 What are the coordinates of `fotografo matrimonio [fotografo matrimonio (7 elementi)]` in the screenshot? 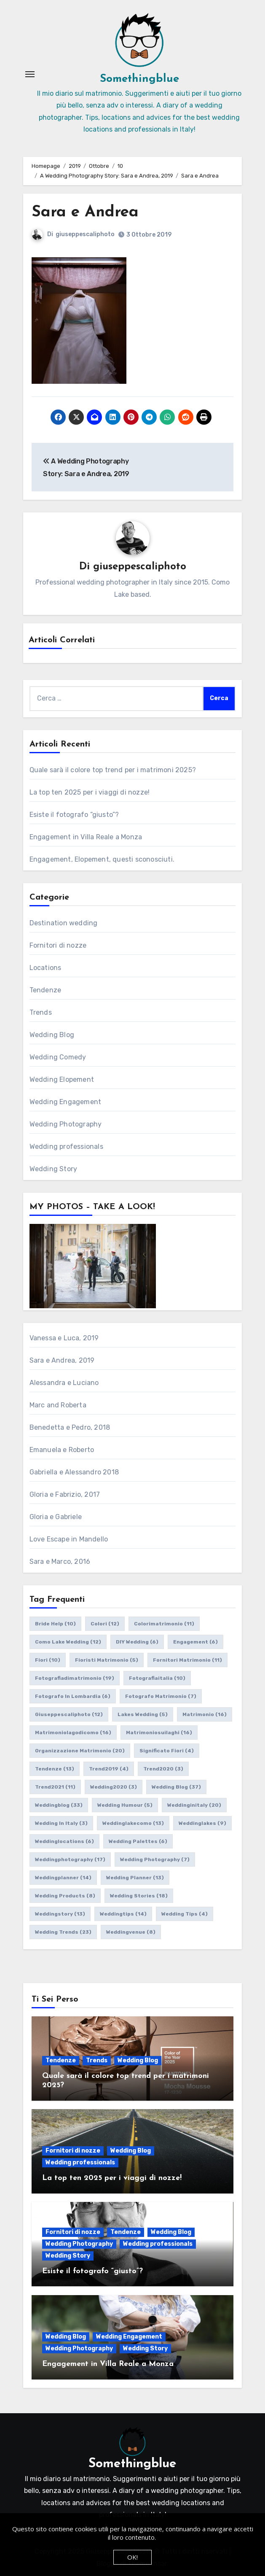 It's located at (160, 1696).